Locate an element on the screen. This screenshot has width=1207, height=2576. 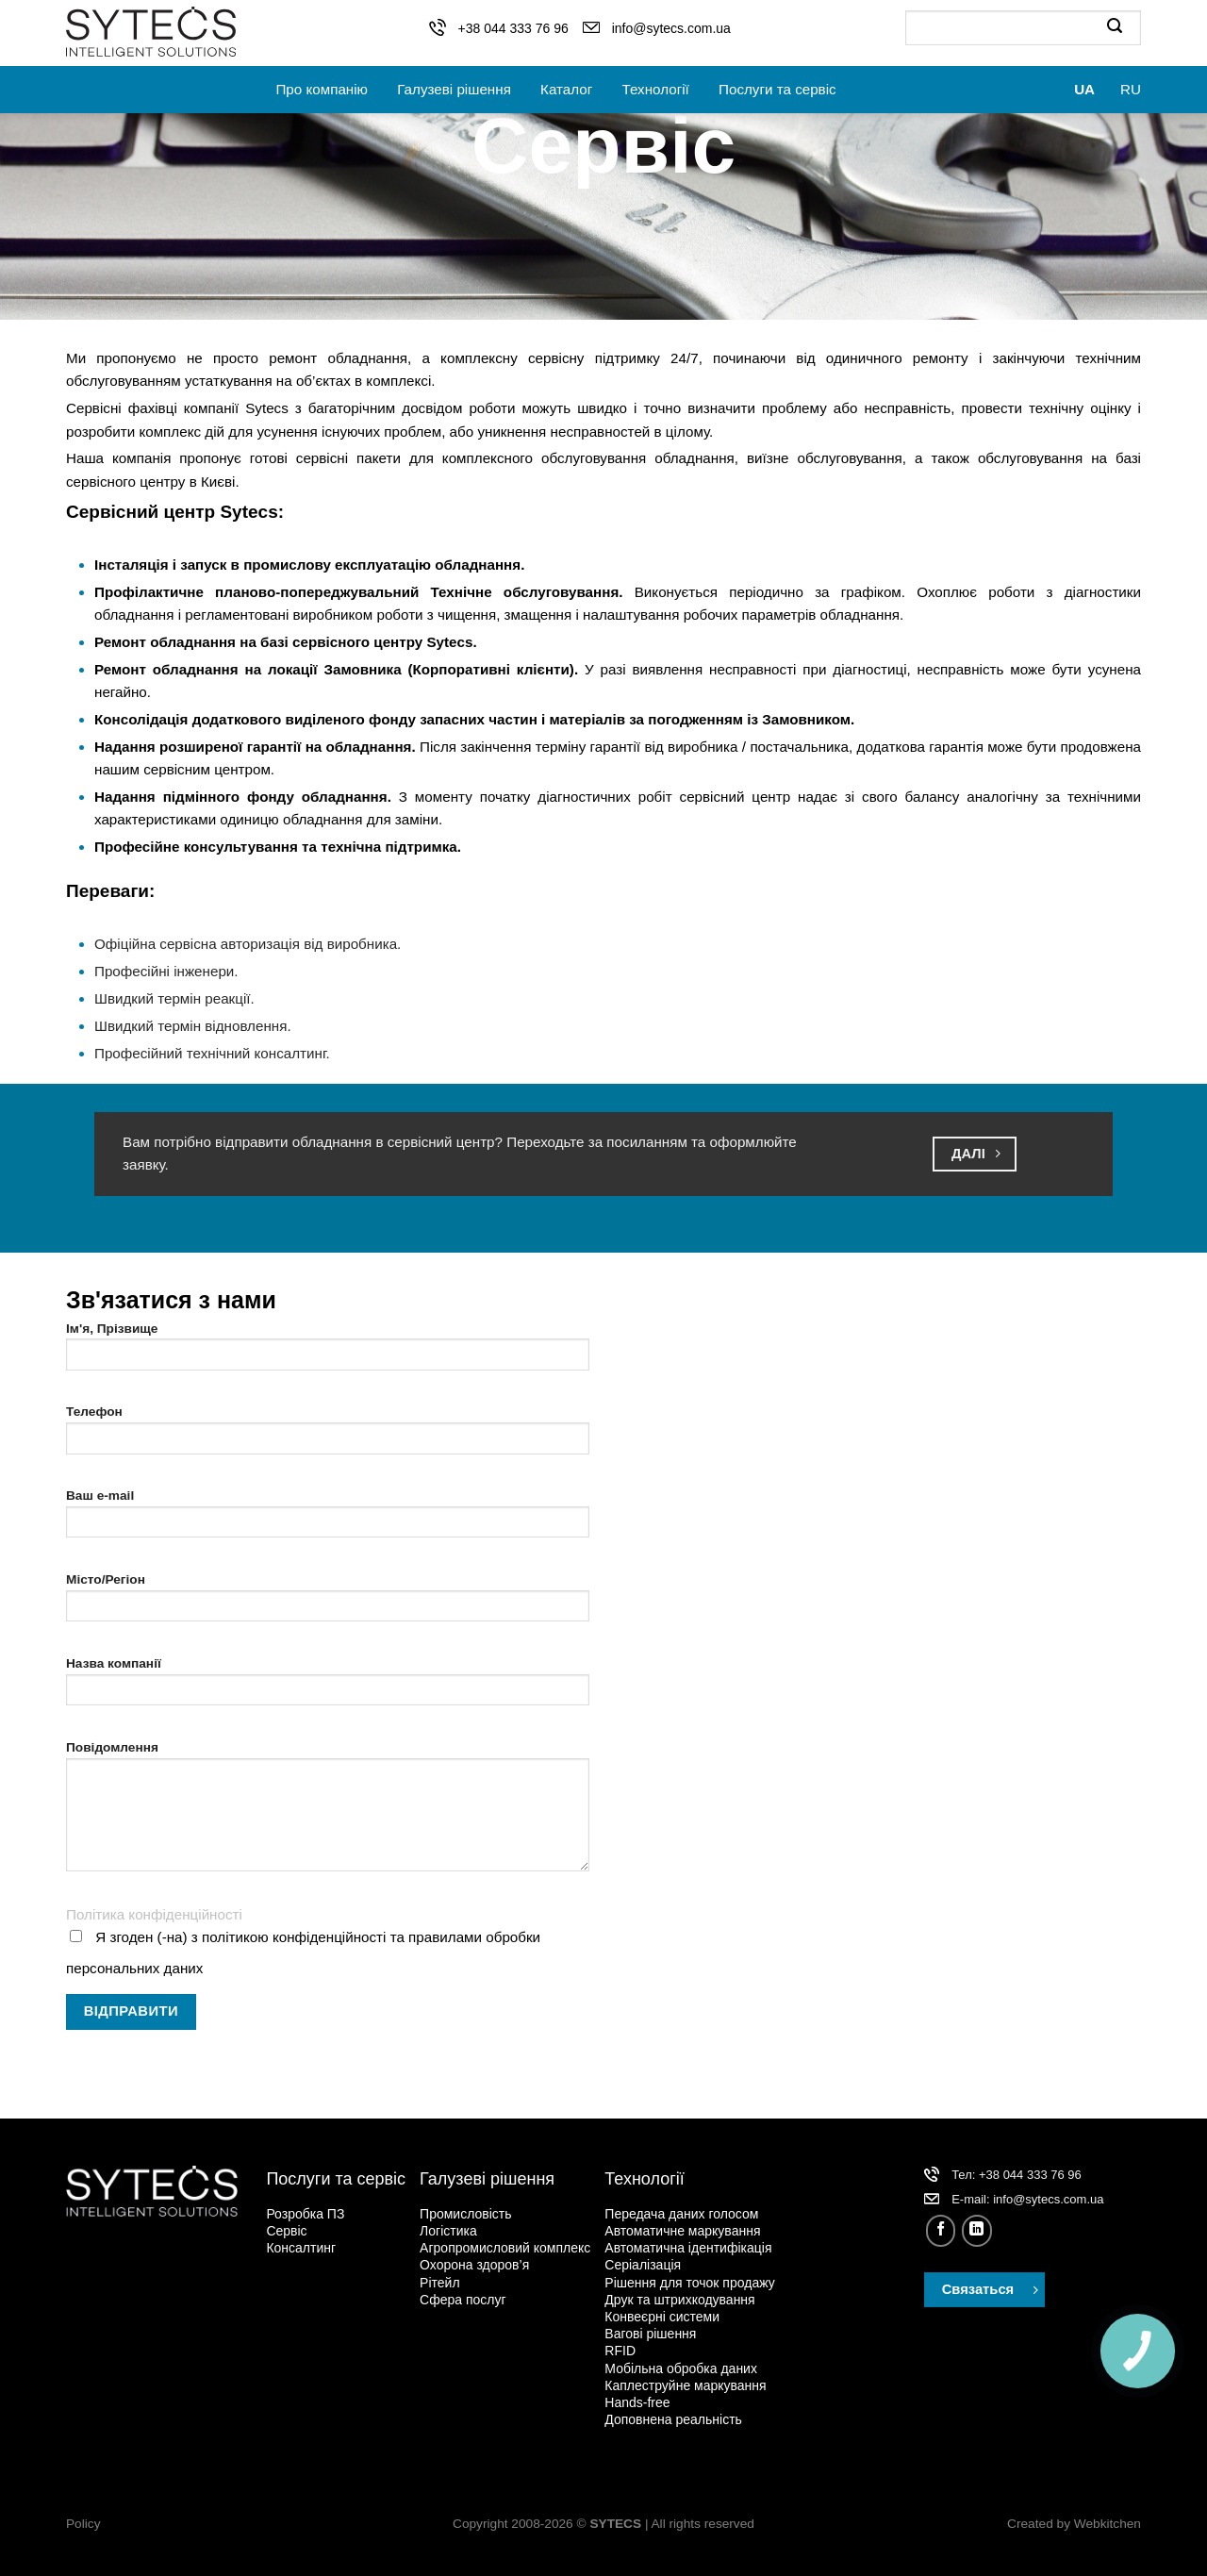
Агропромисловий комплекс is located at coordinates (505, 2247).